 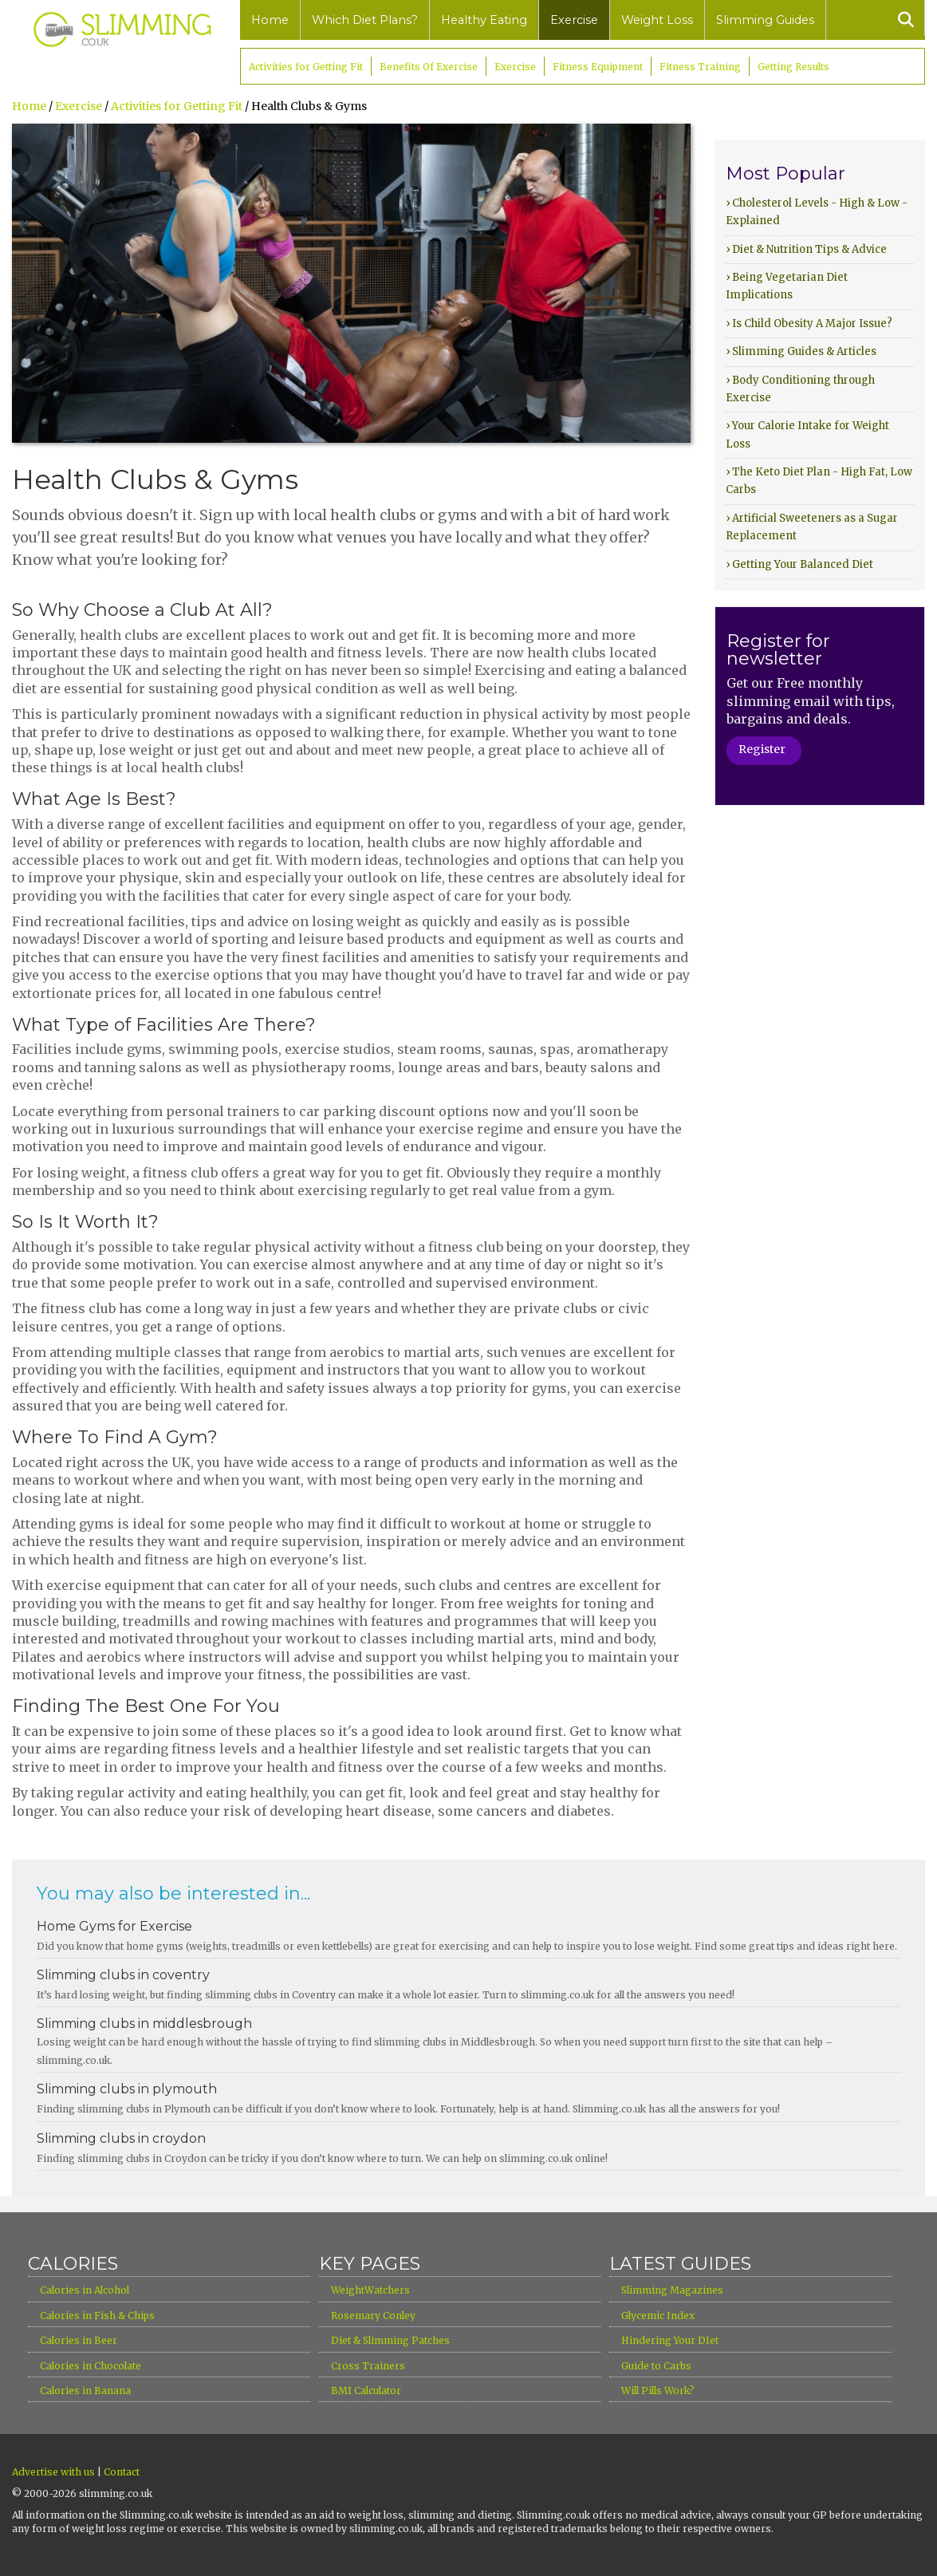 I want to click on Calories in Beer, so click(x=78, y=2340).